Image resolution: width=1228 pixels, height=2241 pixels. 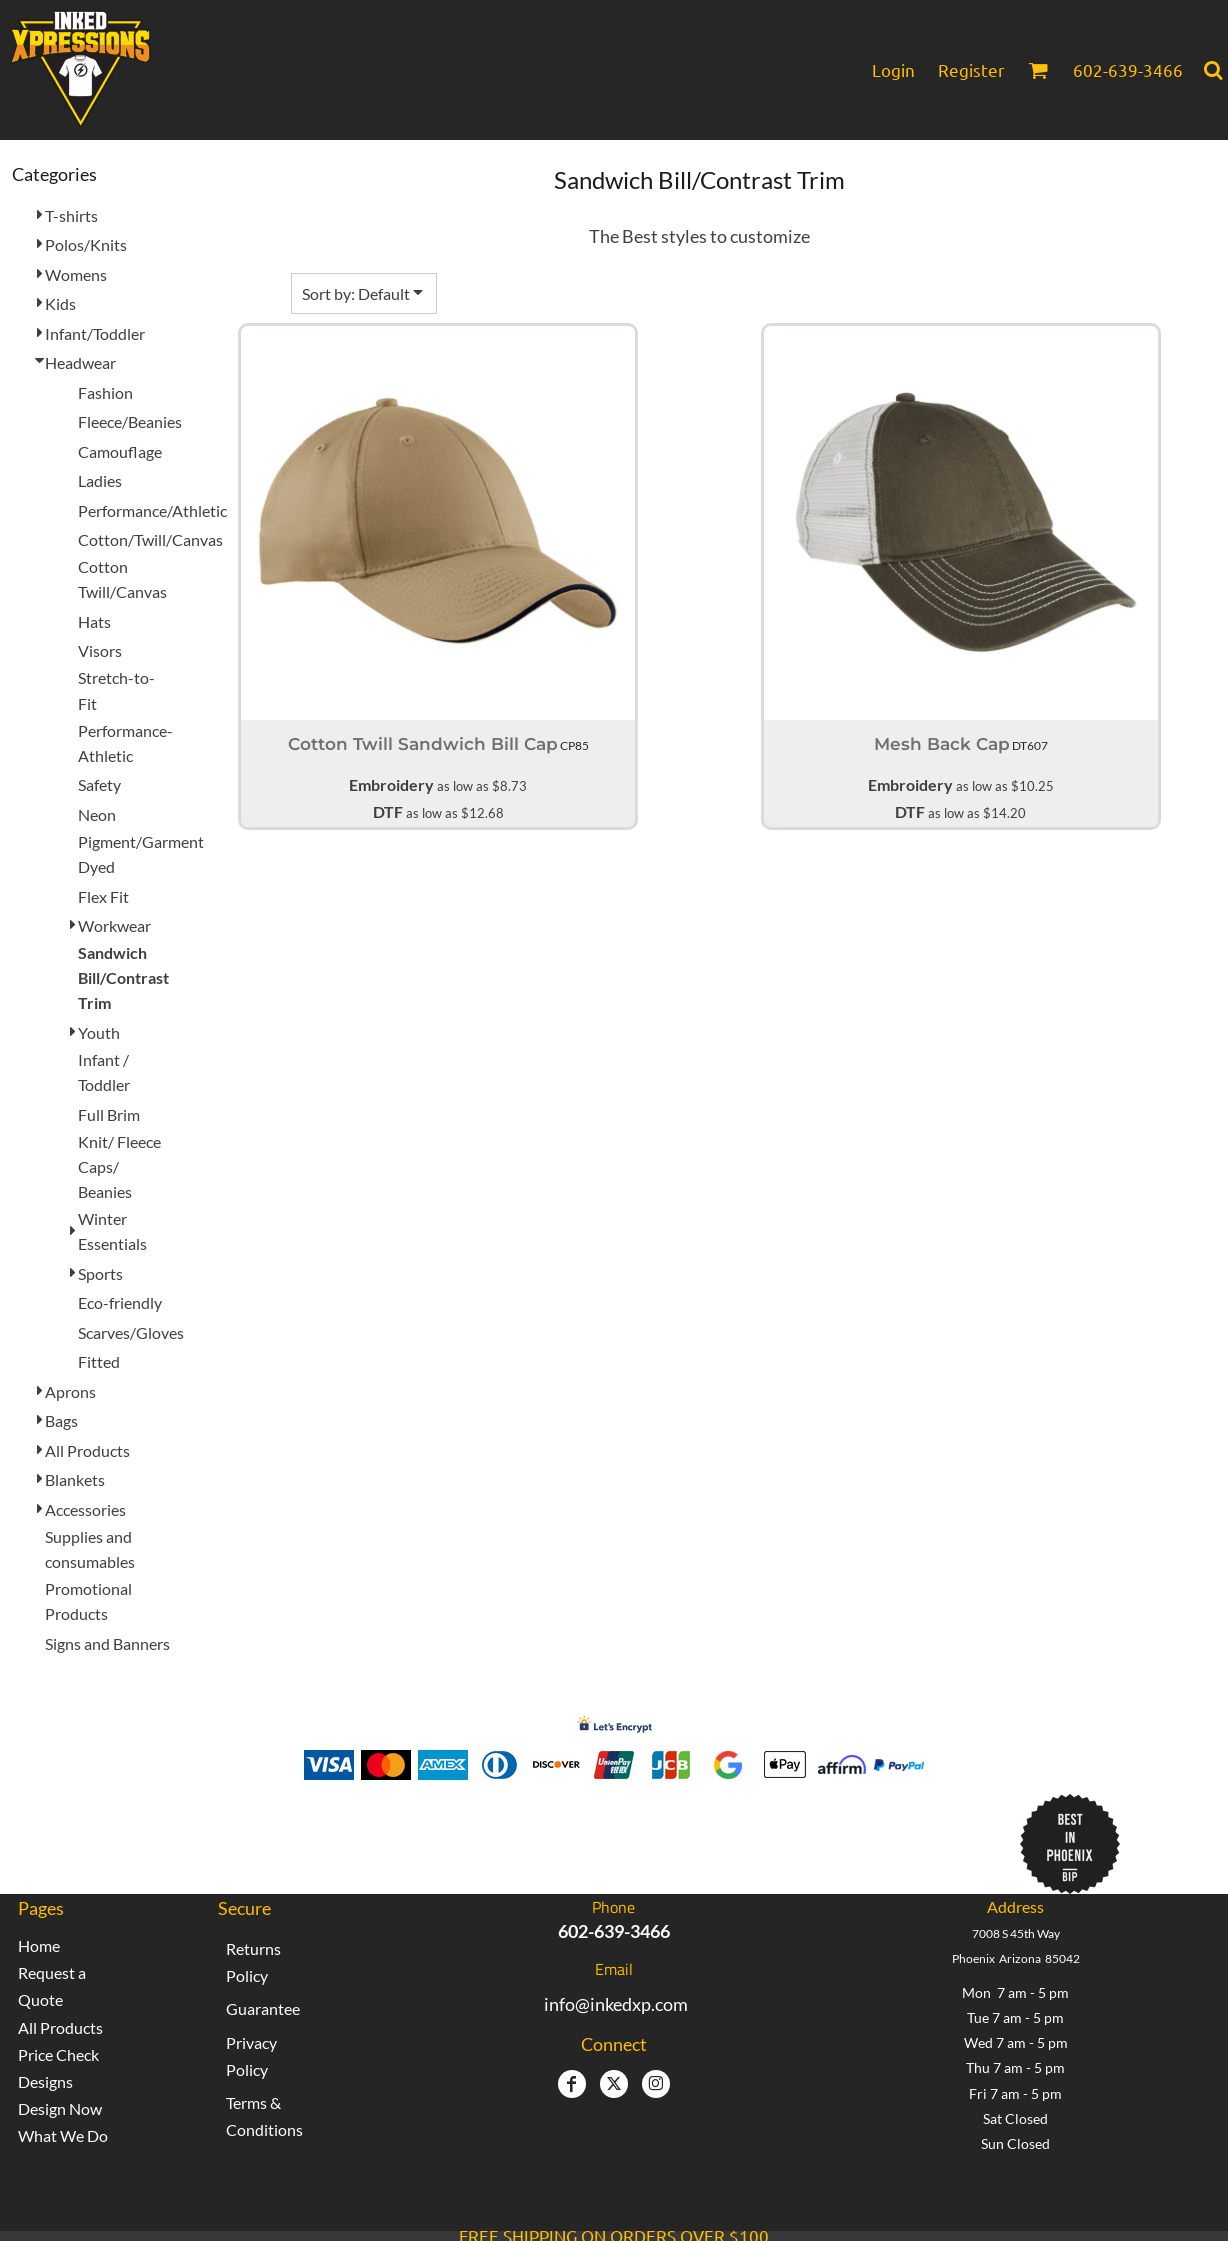 I want to click on Polos/Knits, so click(x=86, y=244).